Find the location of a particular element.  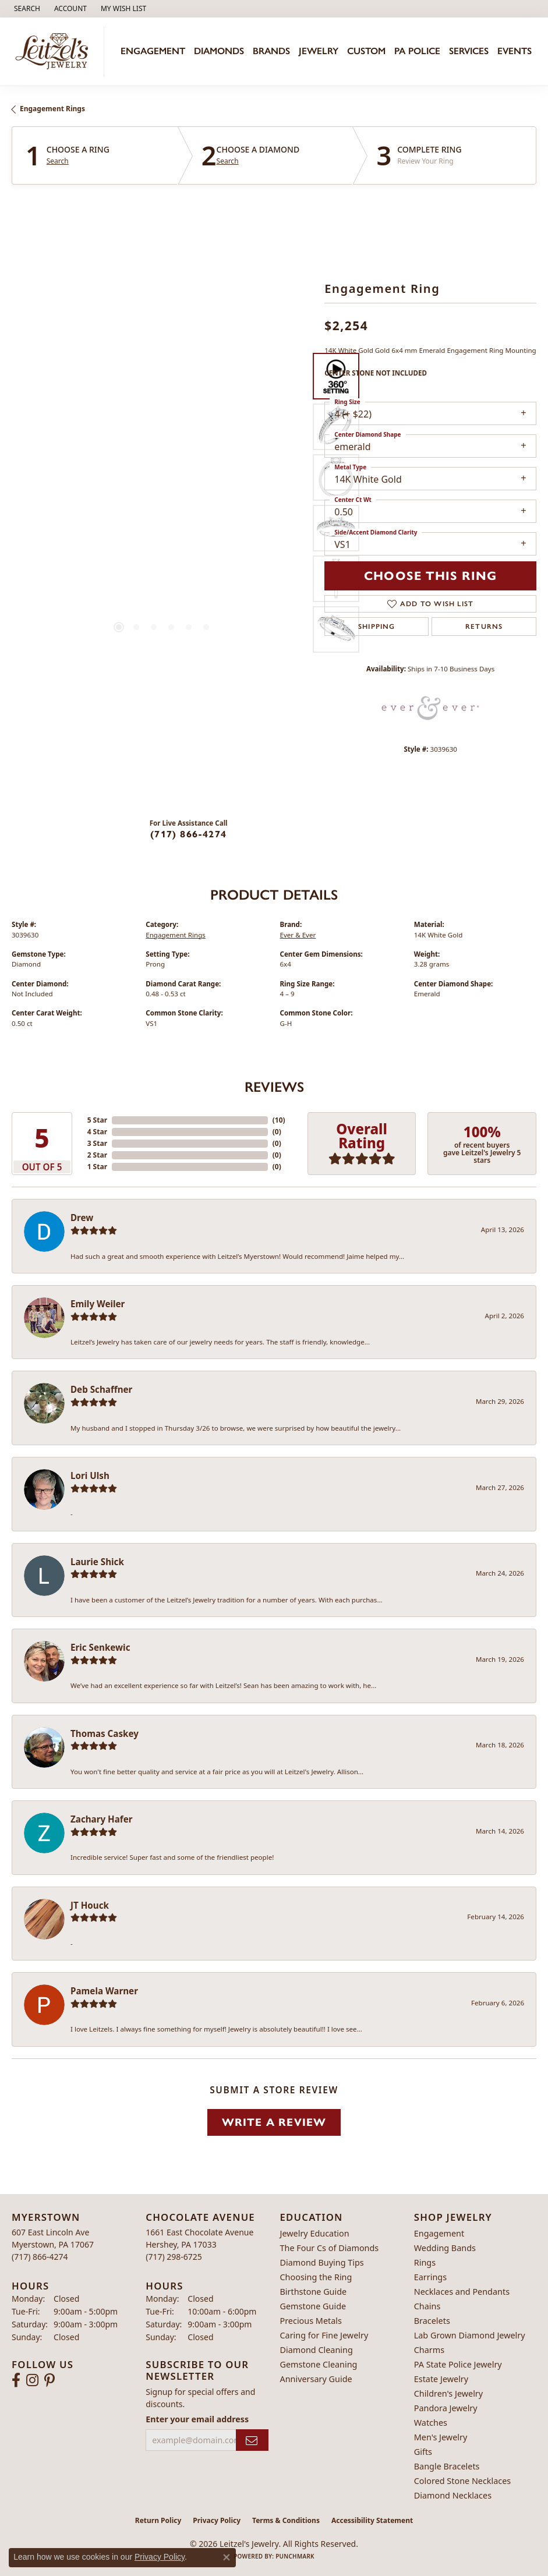

4 Star is located at coordinates (97, 1132).